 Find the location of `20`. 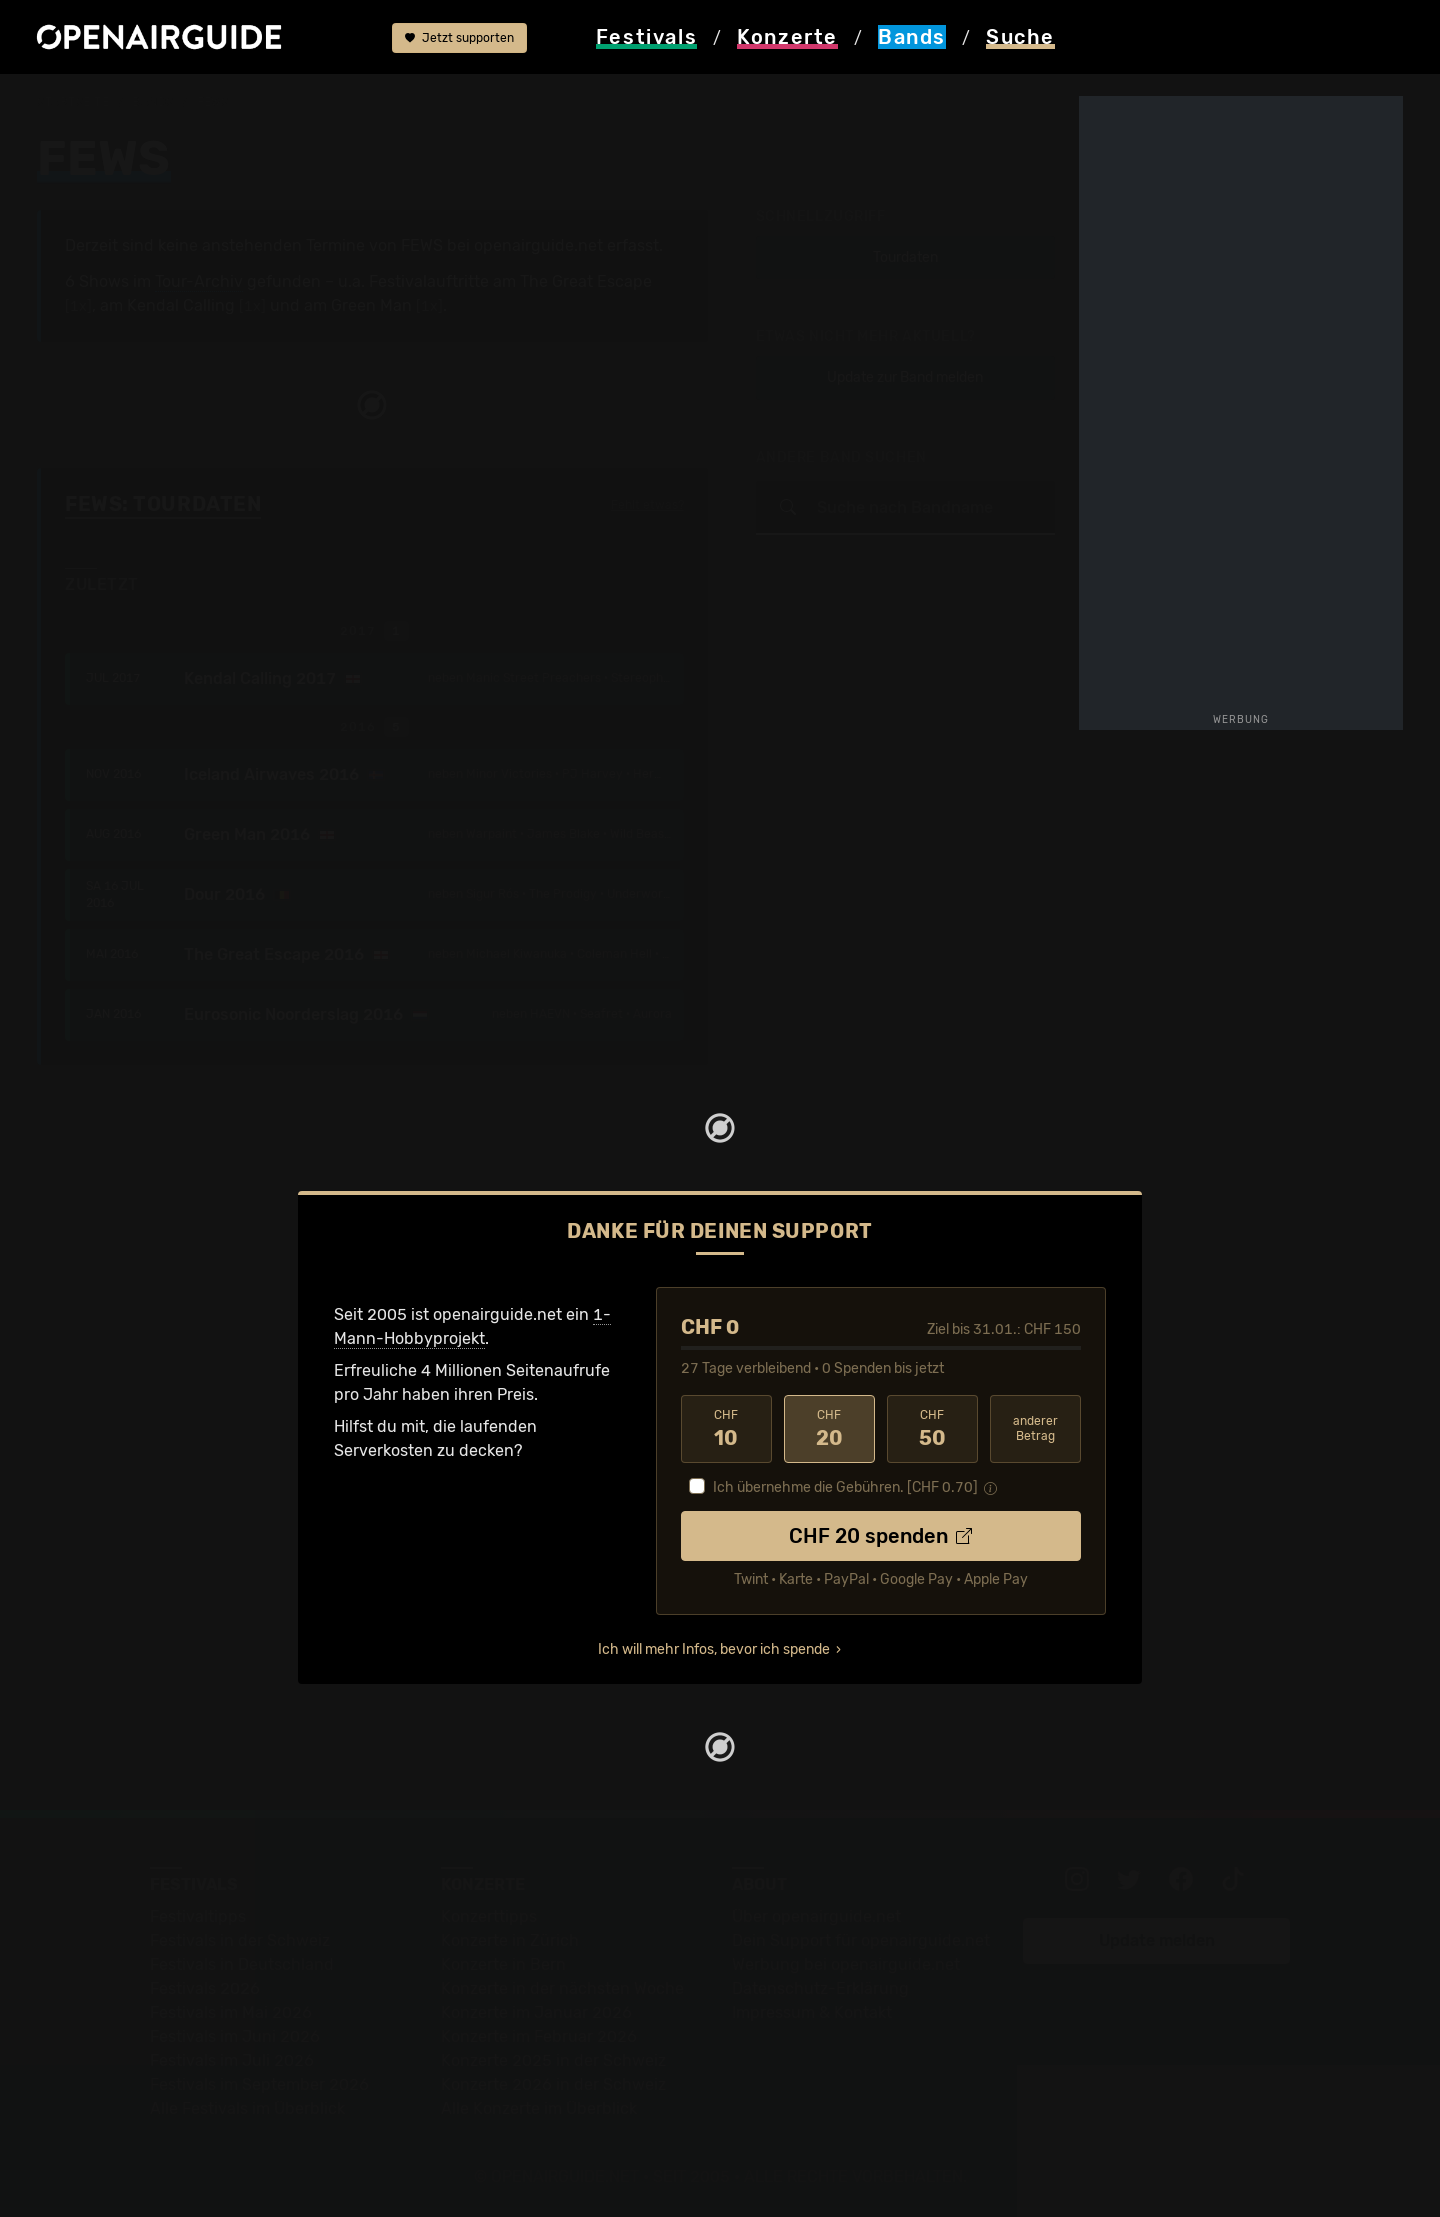

20 is located at coordinates (829, 1429).